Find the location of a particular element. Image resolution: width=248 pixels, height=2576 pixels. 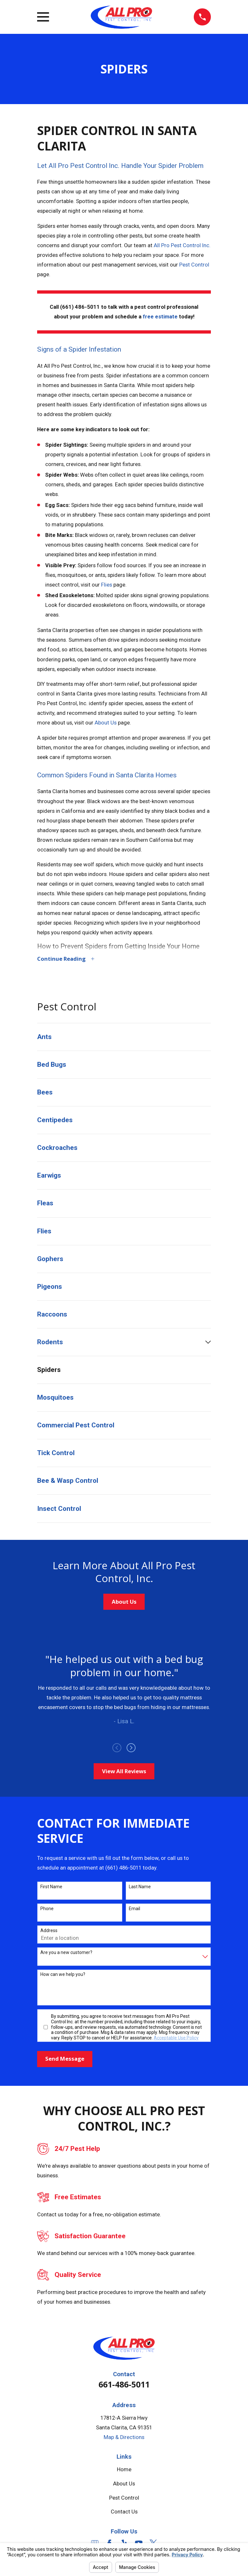

Contact Us is located at coordinates (124, 2513).